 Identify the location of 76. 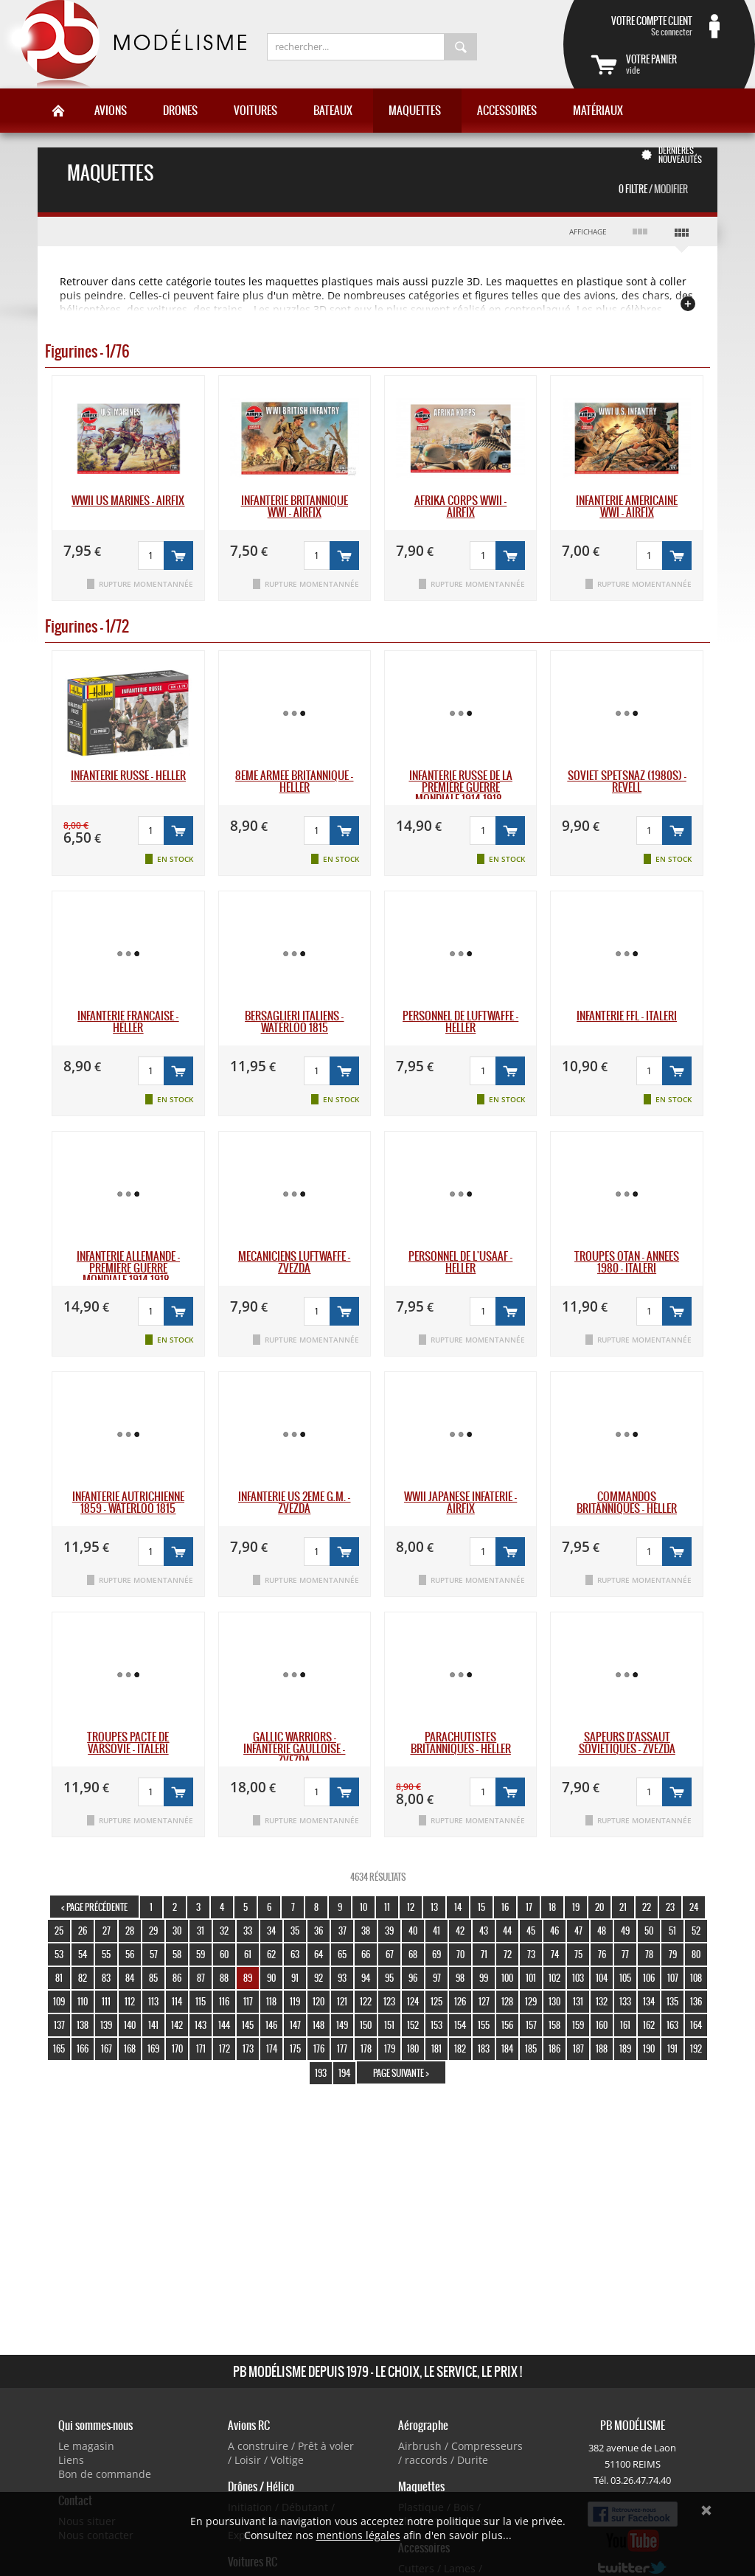
(602, 1954).